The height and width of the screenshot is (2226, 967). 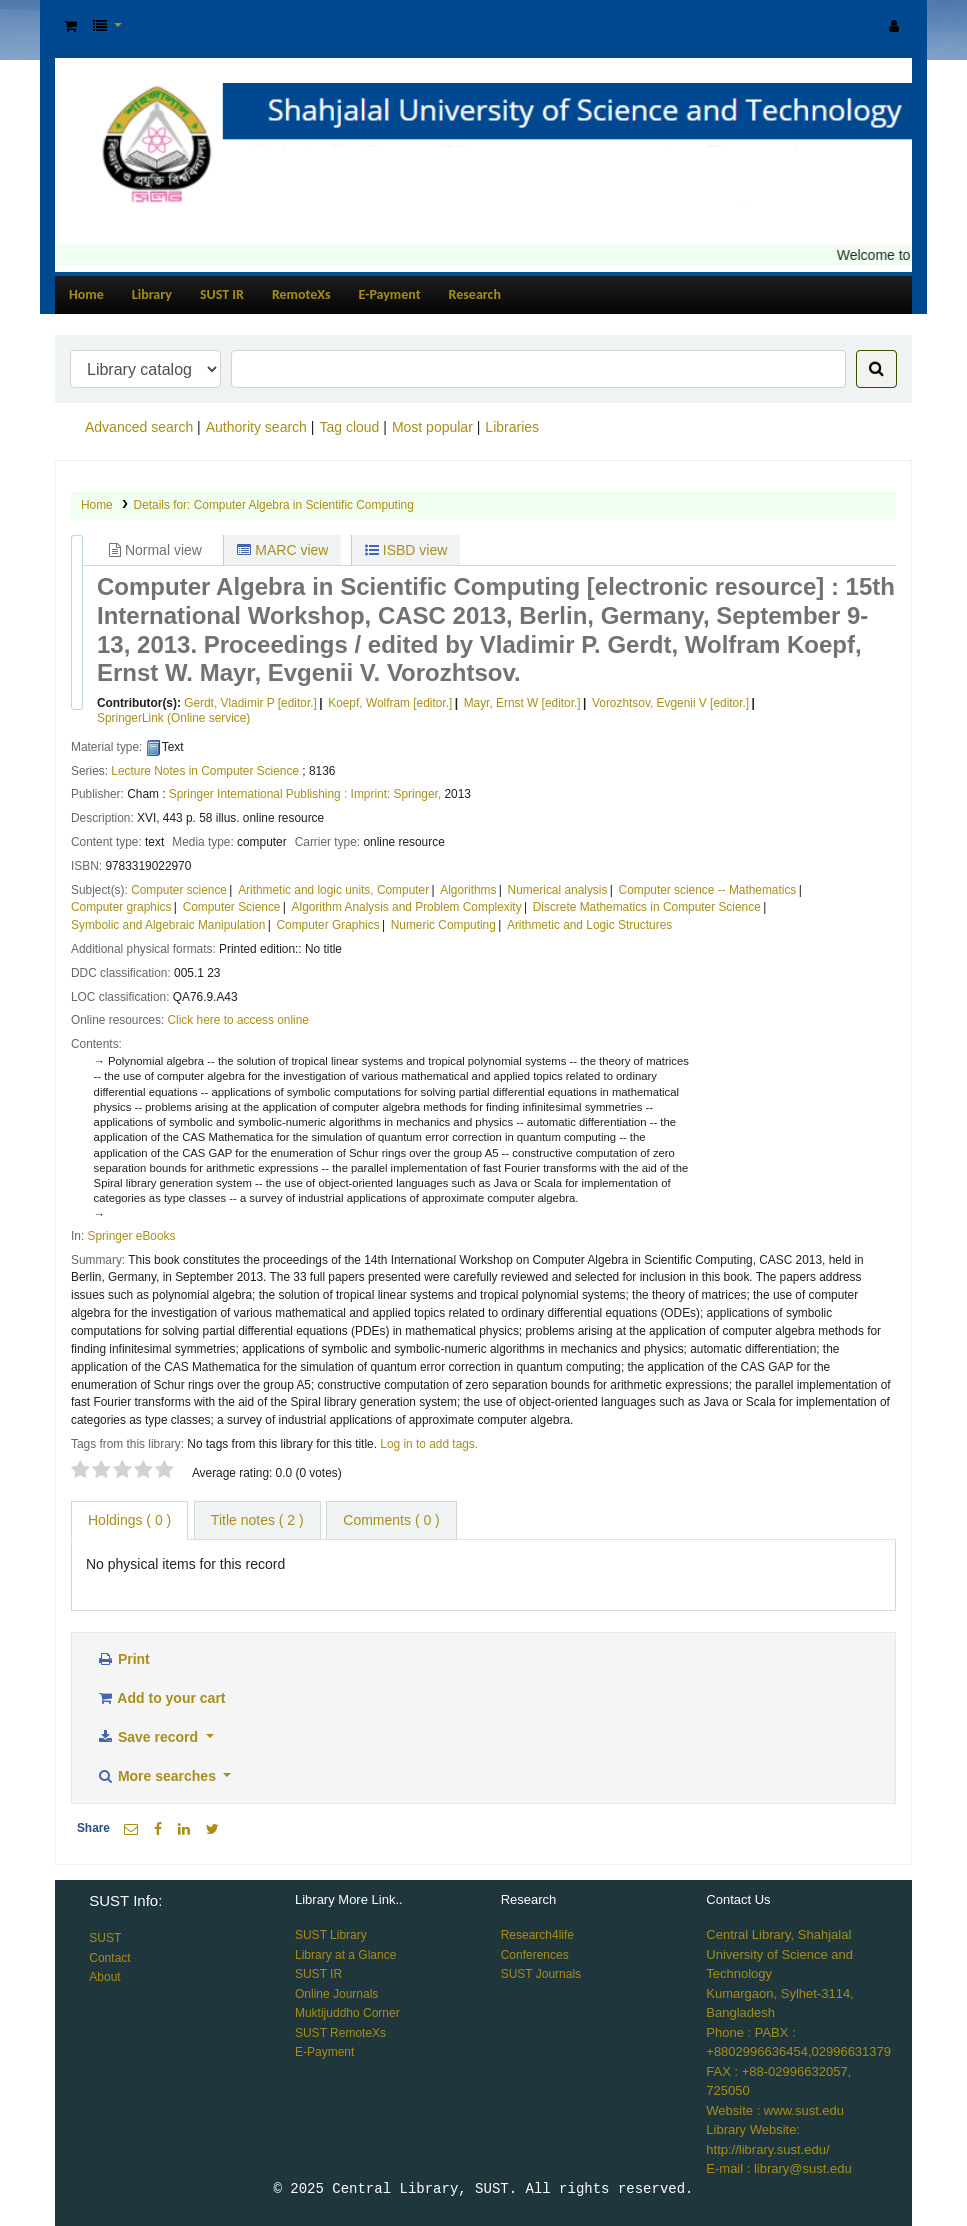 I want to click on RemoteXs, so click(x=301, y=294).